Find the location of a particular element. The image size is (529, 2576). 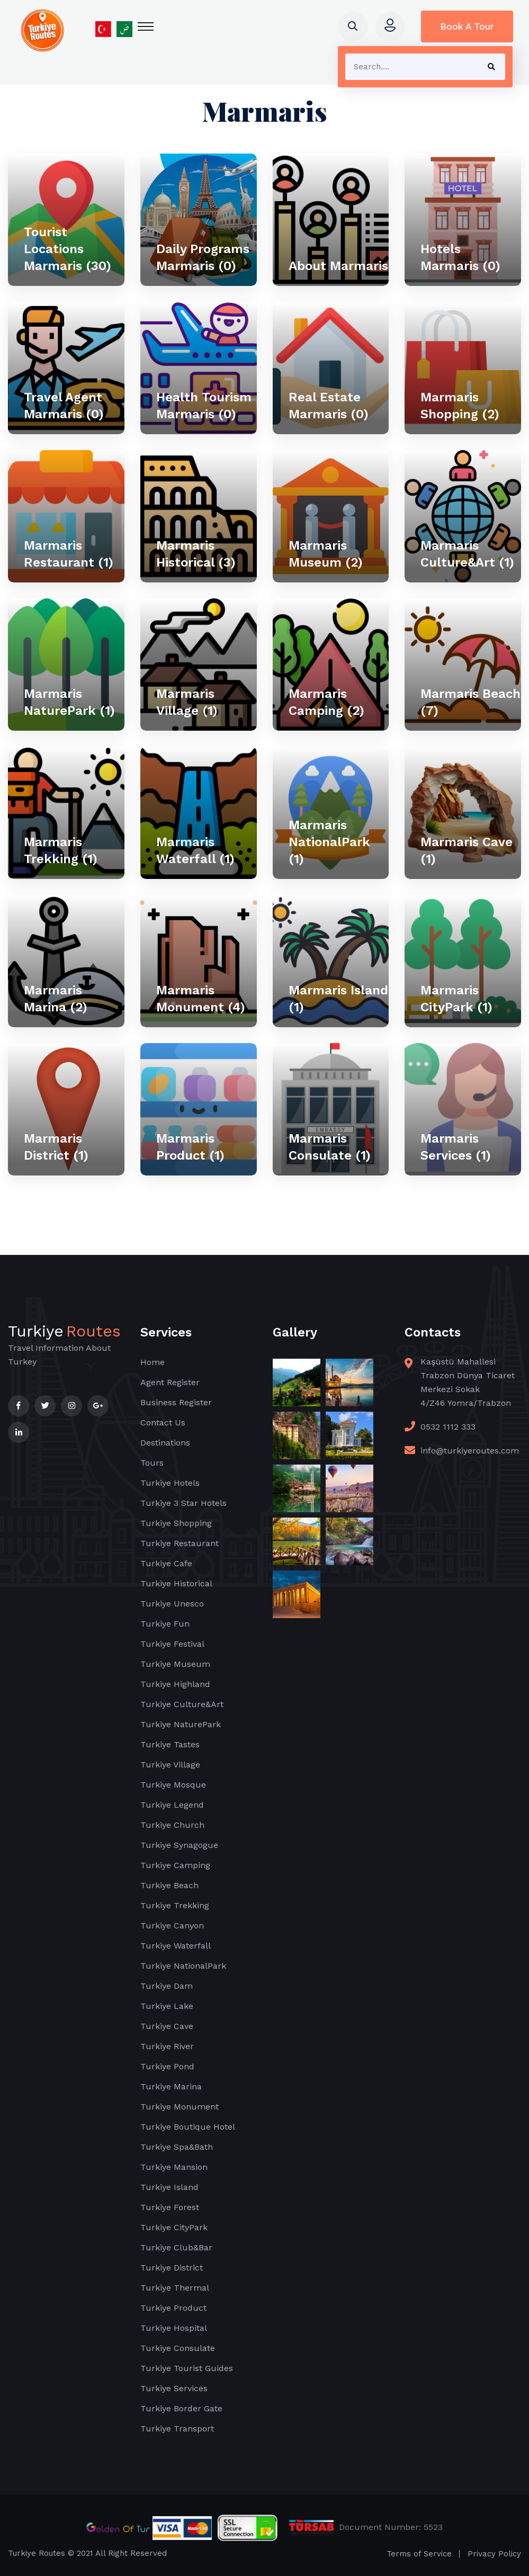

Marmaris NationalPark (1) is located at coordinates (329, 842).